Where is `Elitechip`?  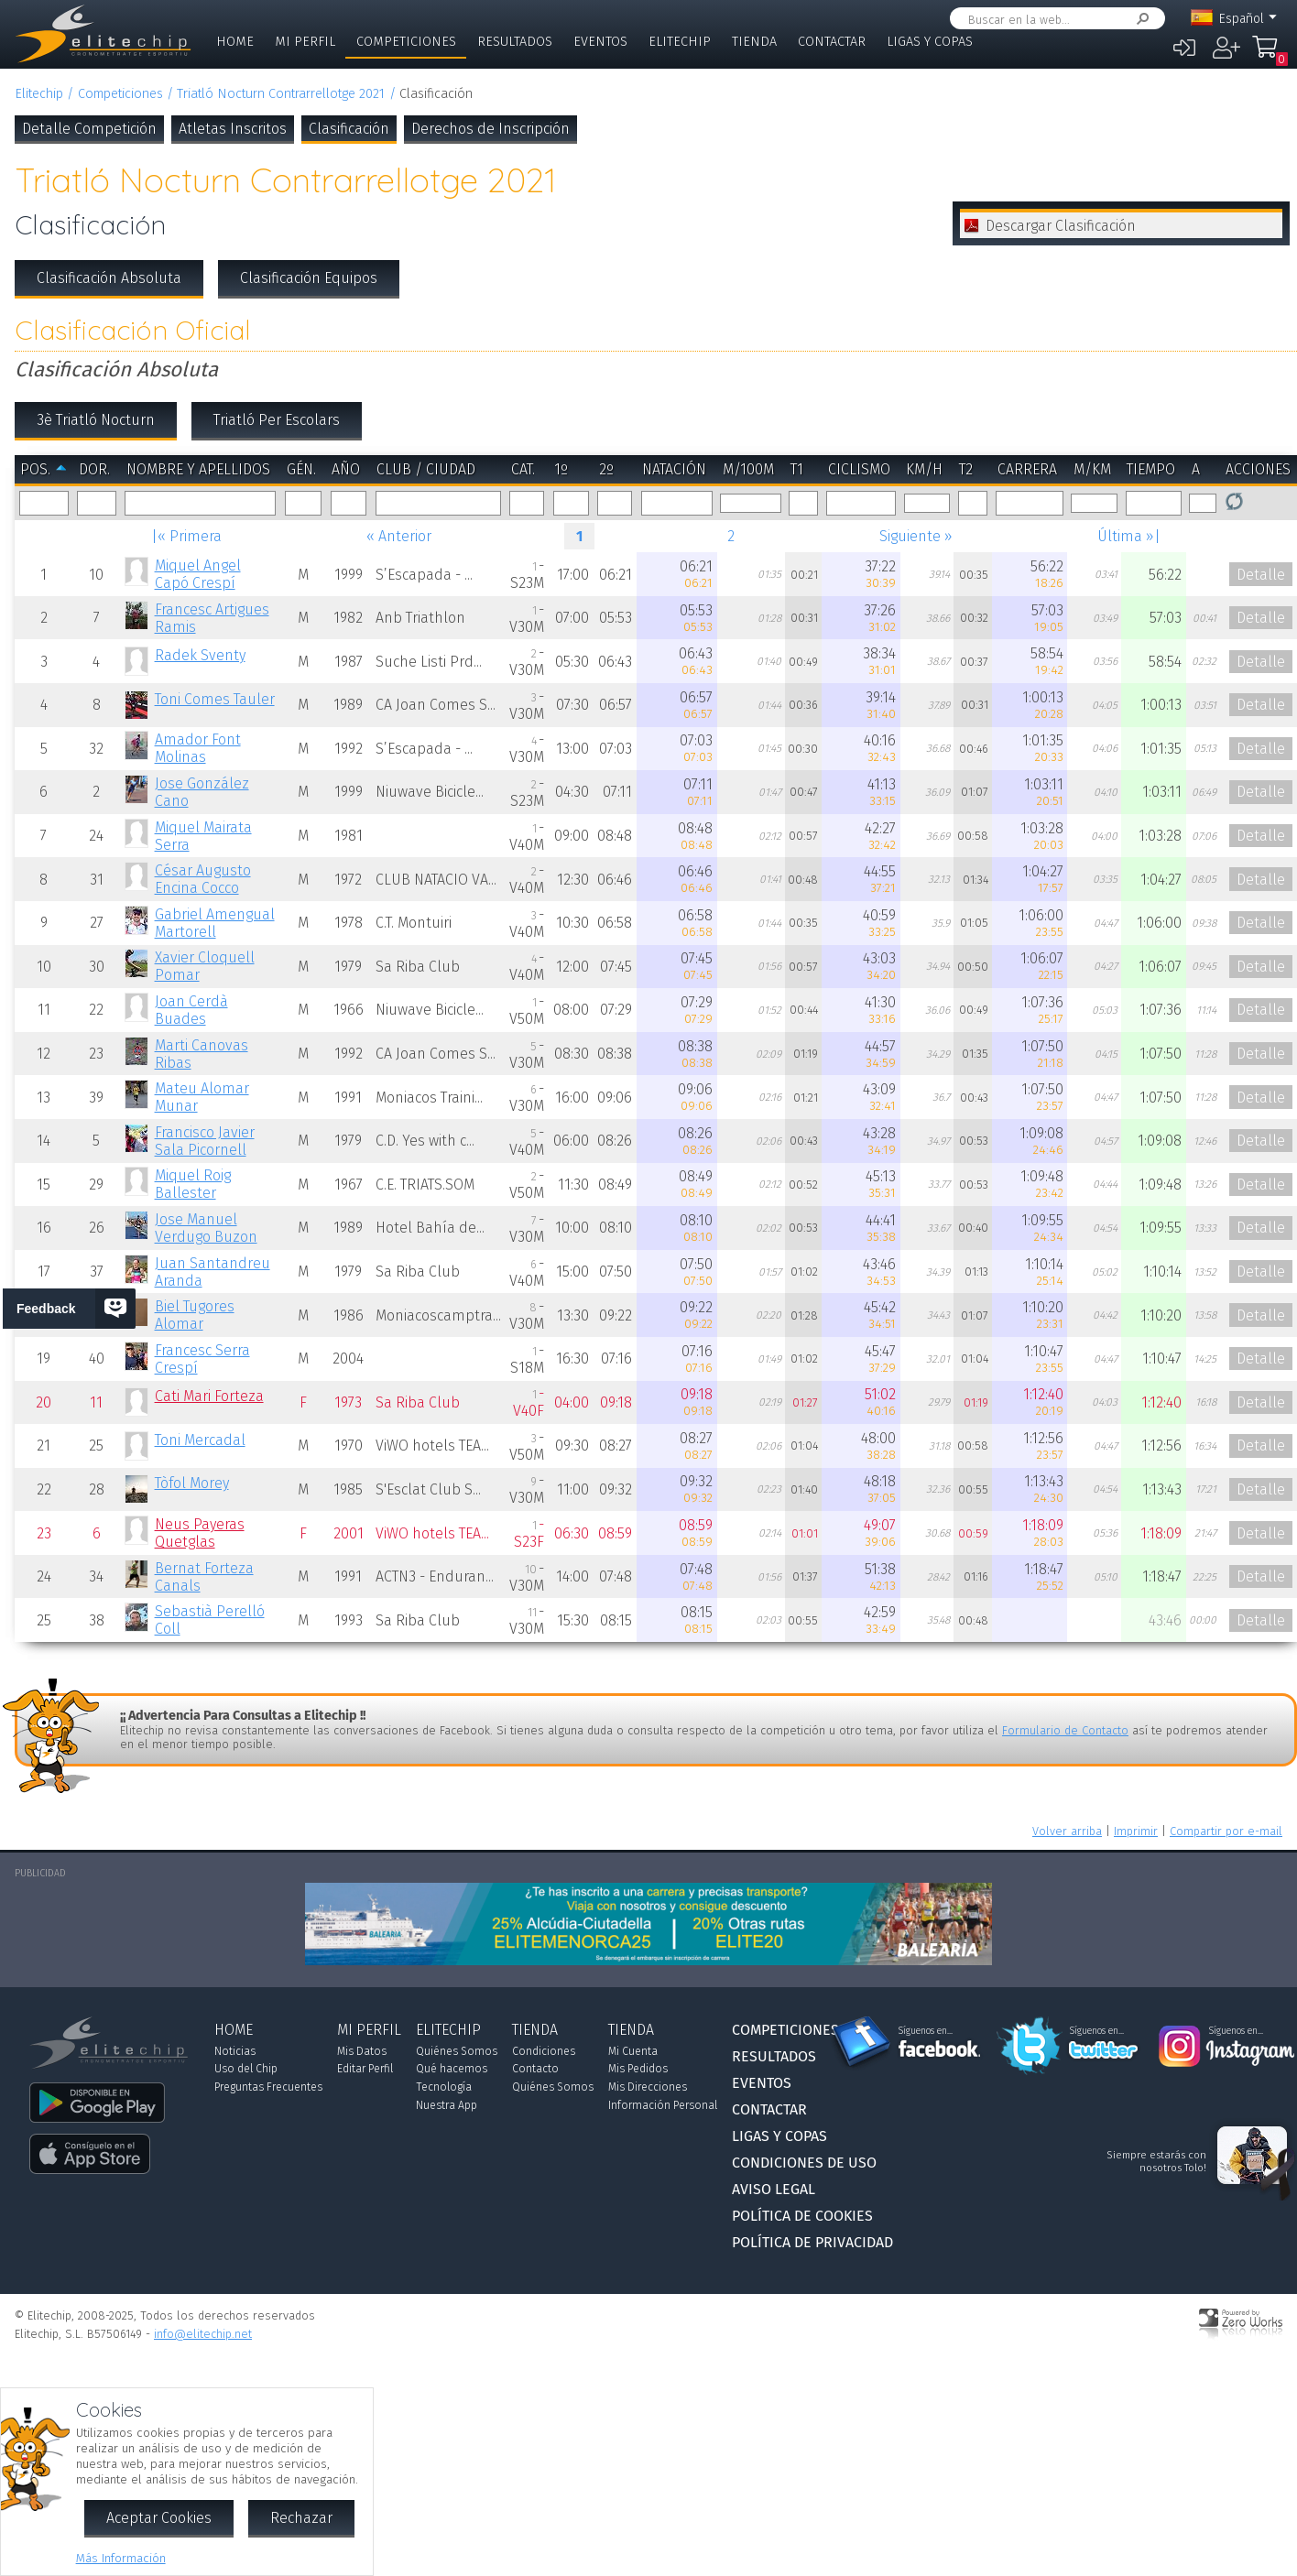
Elitechip is located at coordinates (679, 41).